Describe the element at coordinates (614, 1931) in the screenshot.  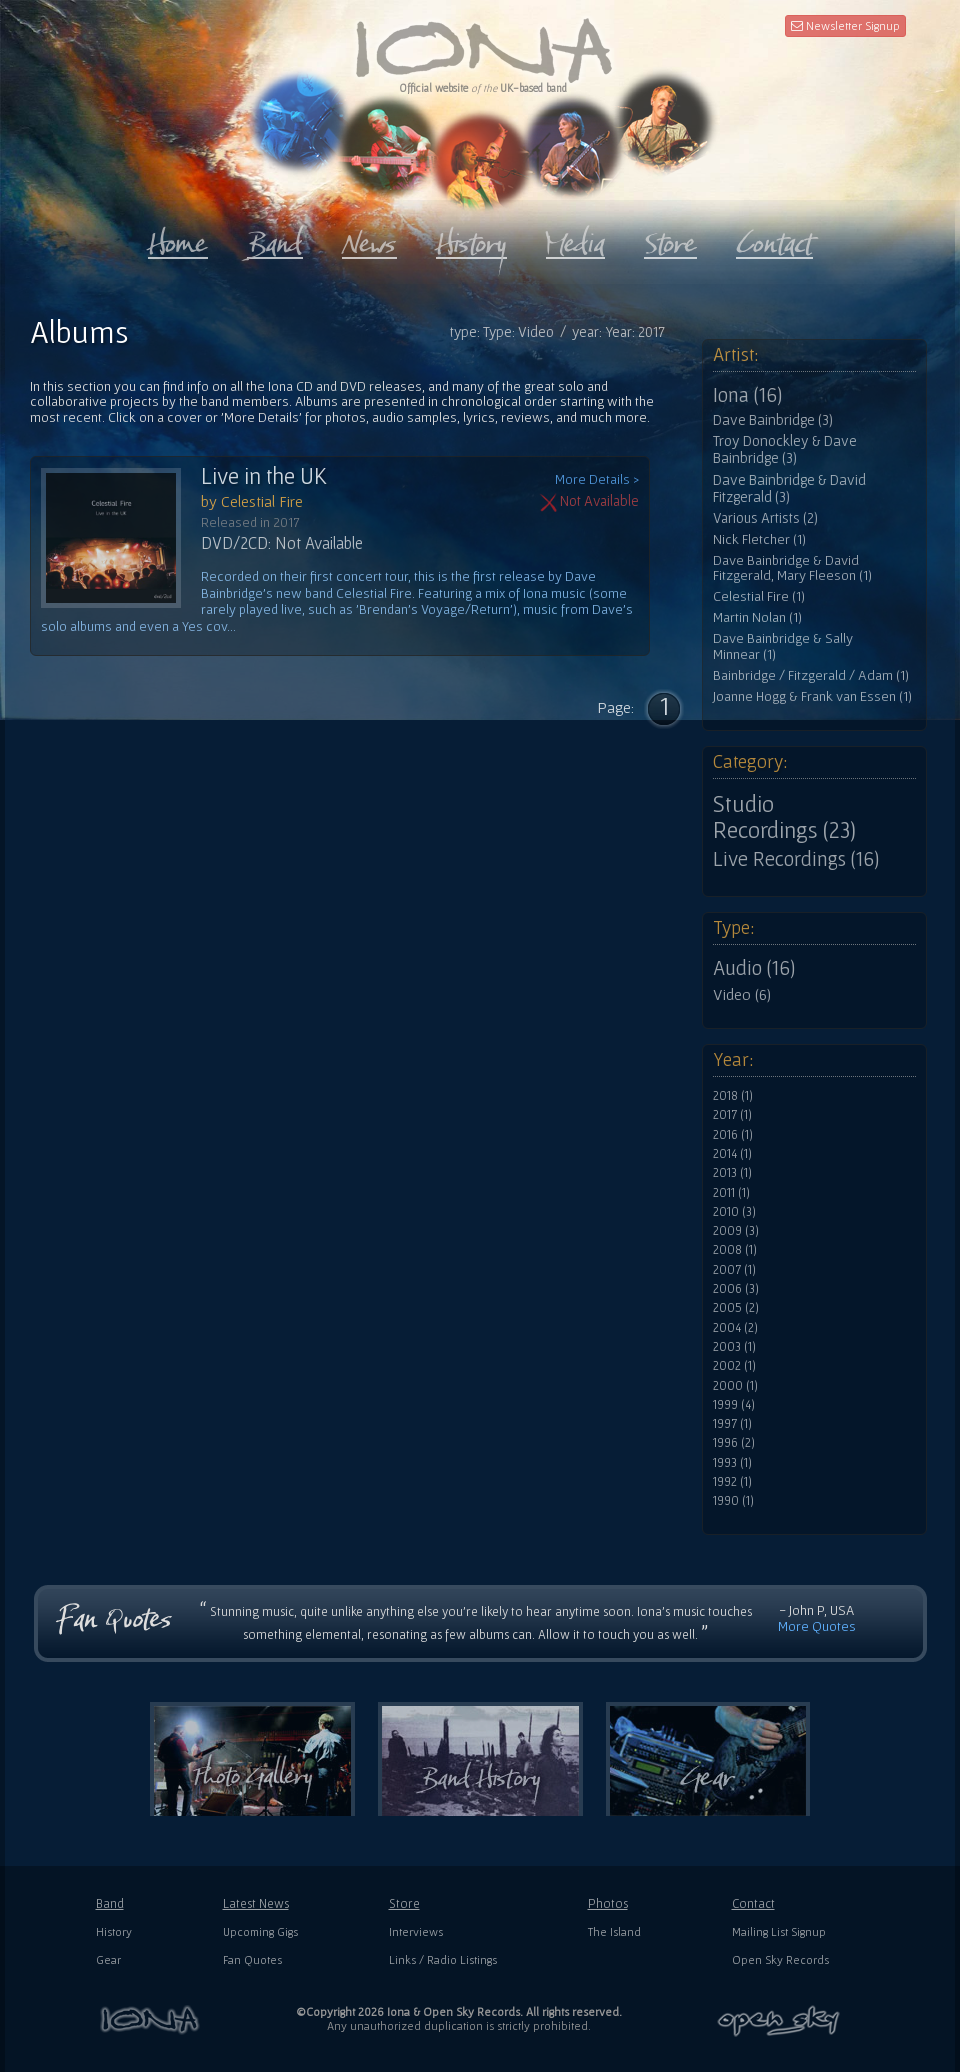
I see `The Island` at that location.